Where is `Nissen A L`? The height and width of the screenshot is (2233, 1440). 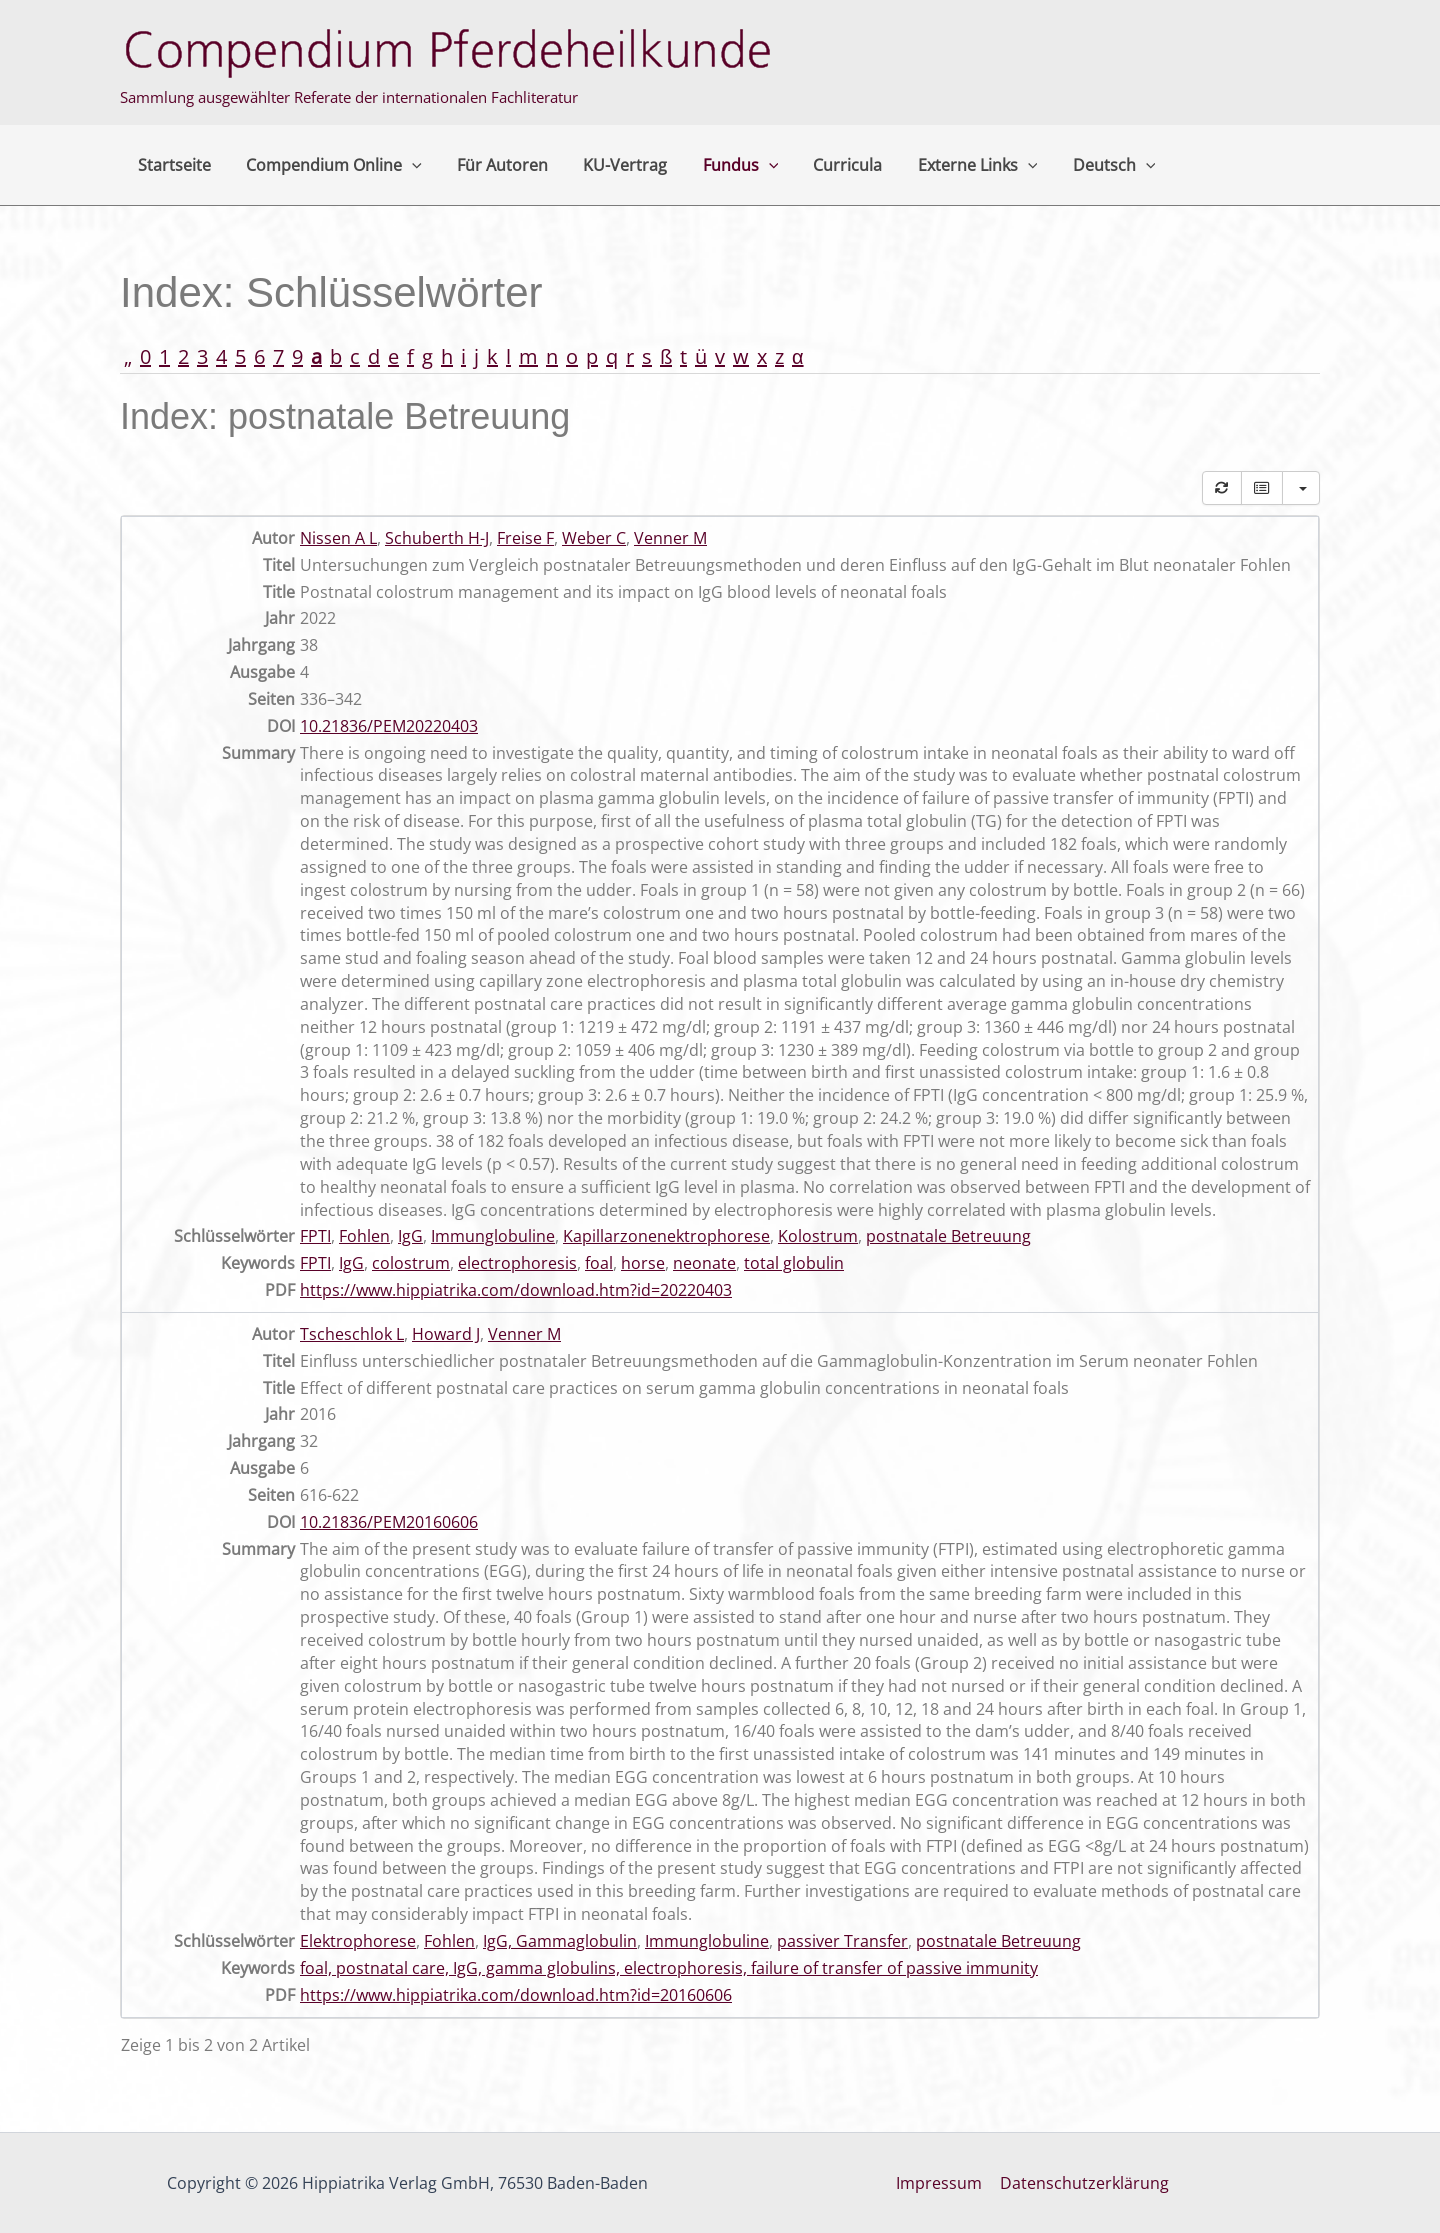
Nissen A L is located at coordinates (338, 538).